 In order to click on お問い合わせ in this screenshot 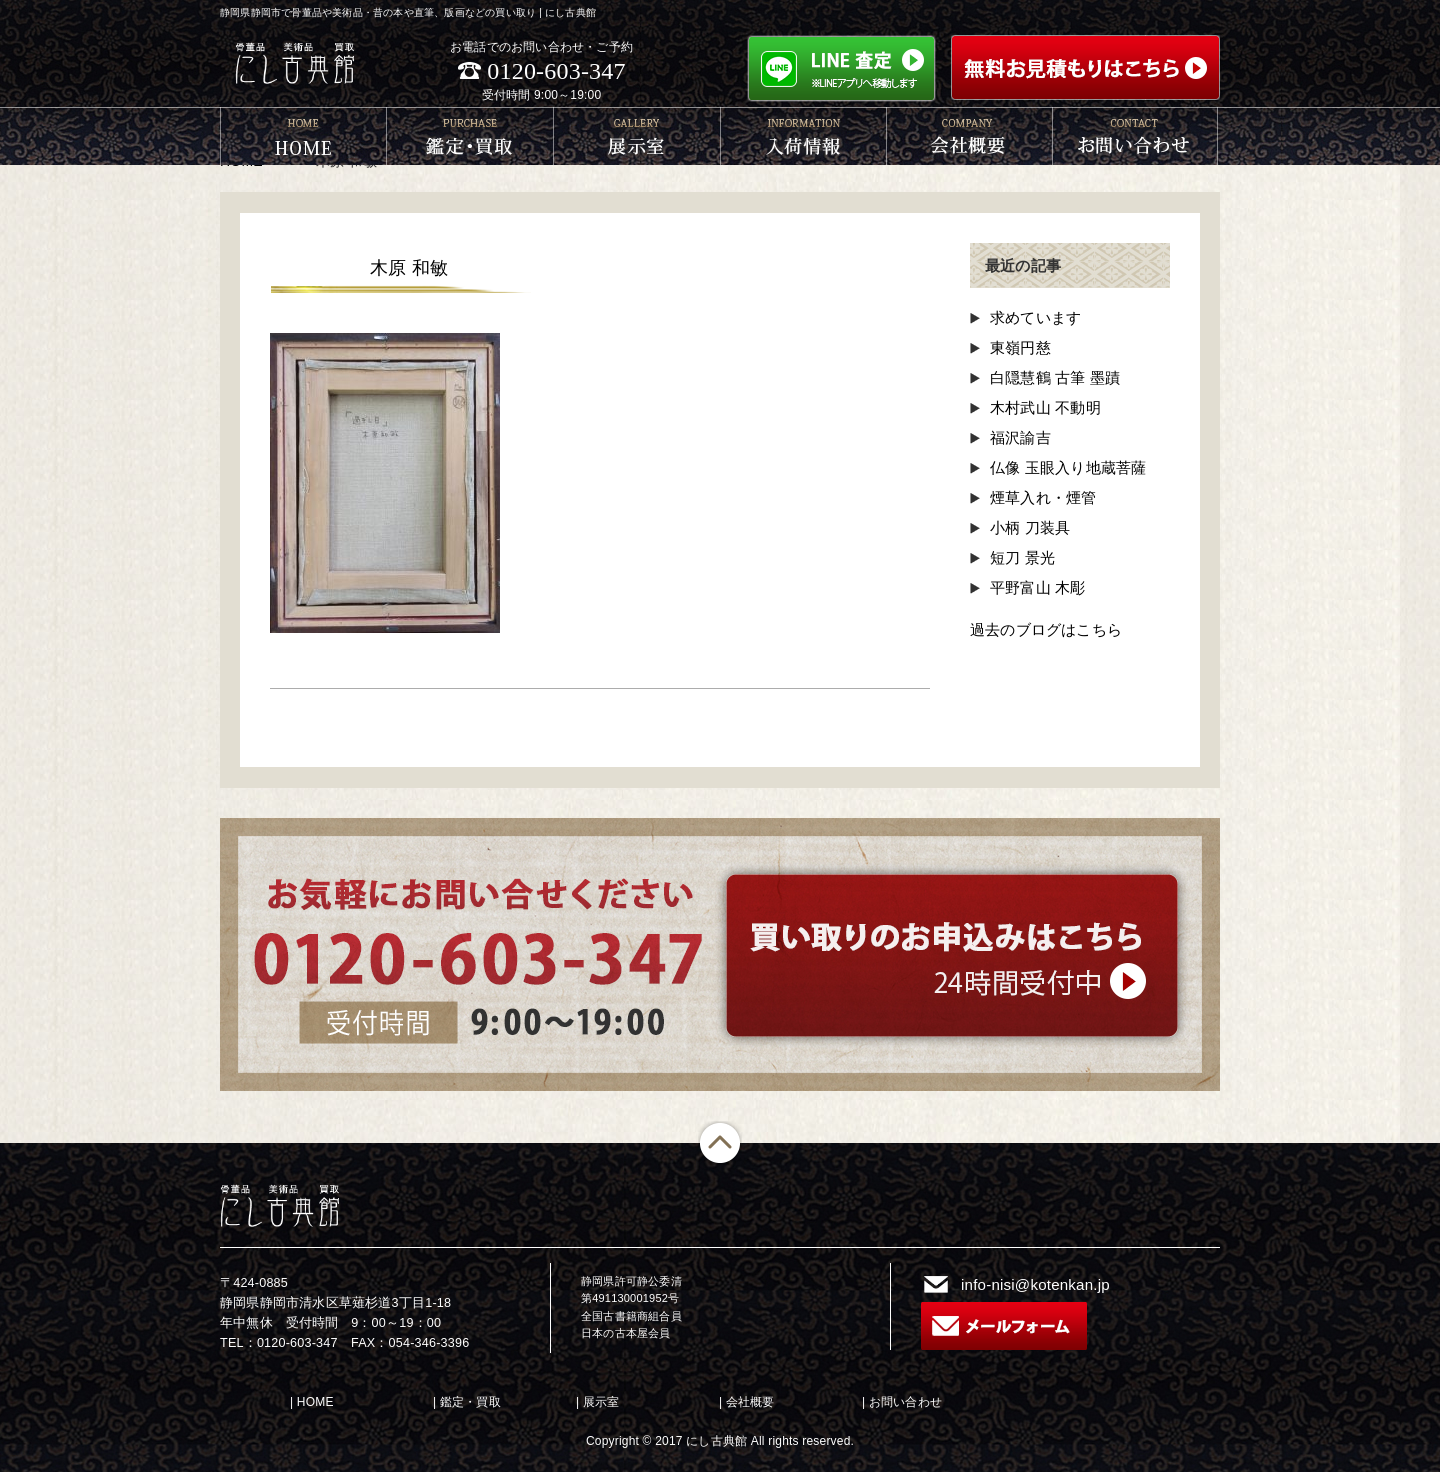, I will do `click(905, 1402)`.